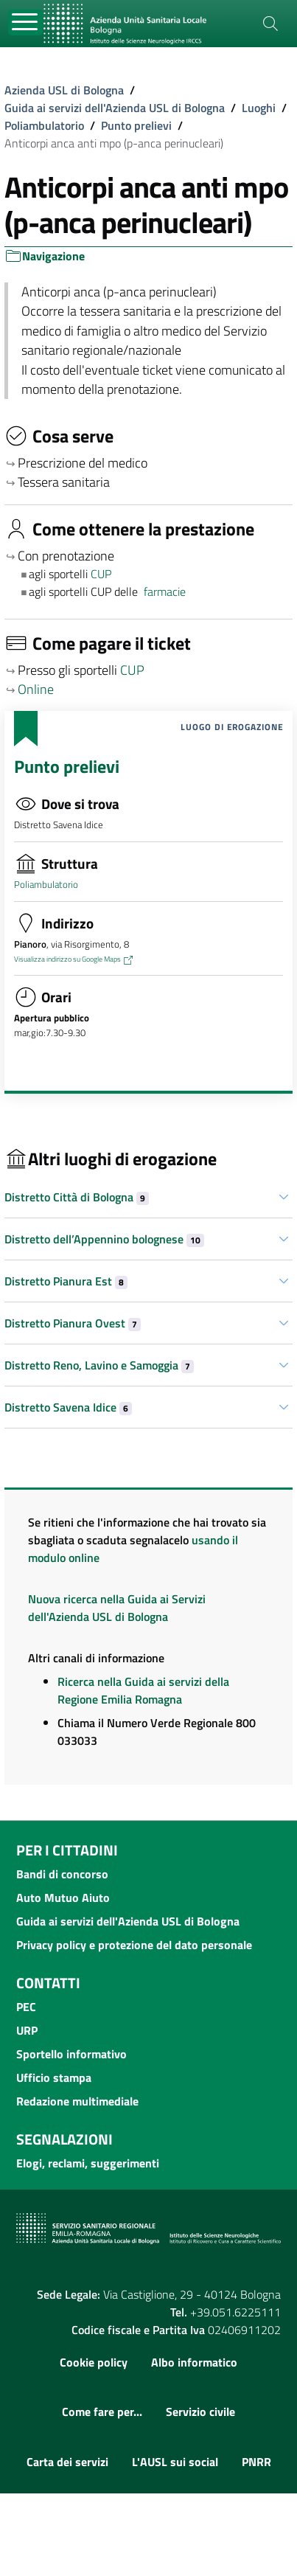 The height and width of the screenshot is (2576, 297). What do you see at coordinates (62, 1874) in the screenshot?
I see `Bandi di concorso` at bounding box center [62, 1874].